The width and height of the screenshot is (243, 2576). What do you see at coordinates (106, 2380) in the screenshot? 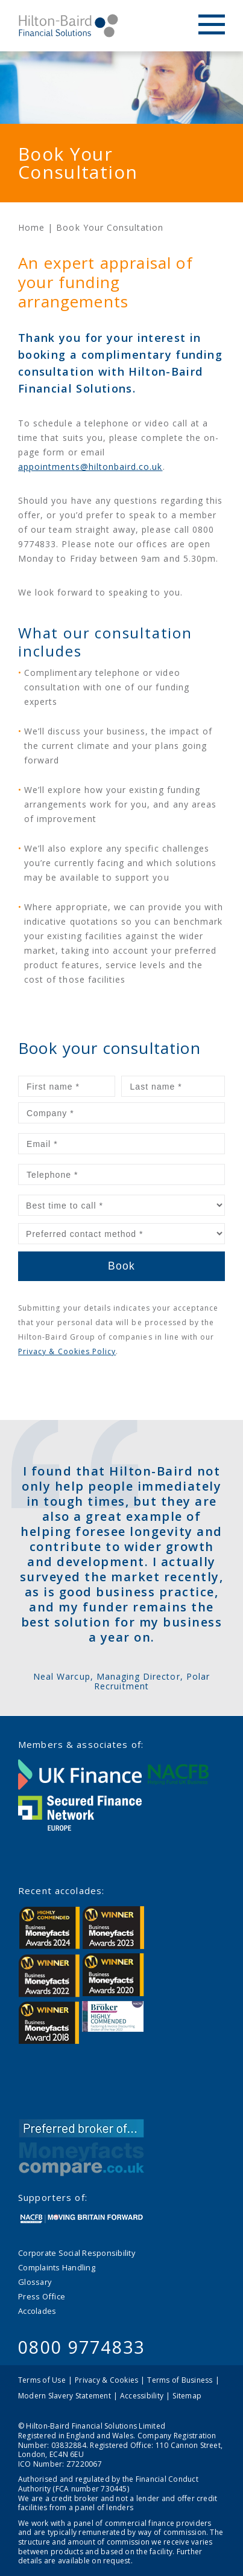
I see `Privacy & Cookies` at bounding box center [106, 2380].